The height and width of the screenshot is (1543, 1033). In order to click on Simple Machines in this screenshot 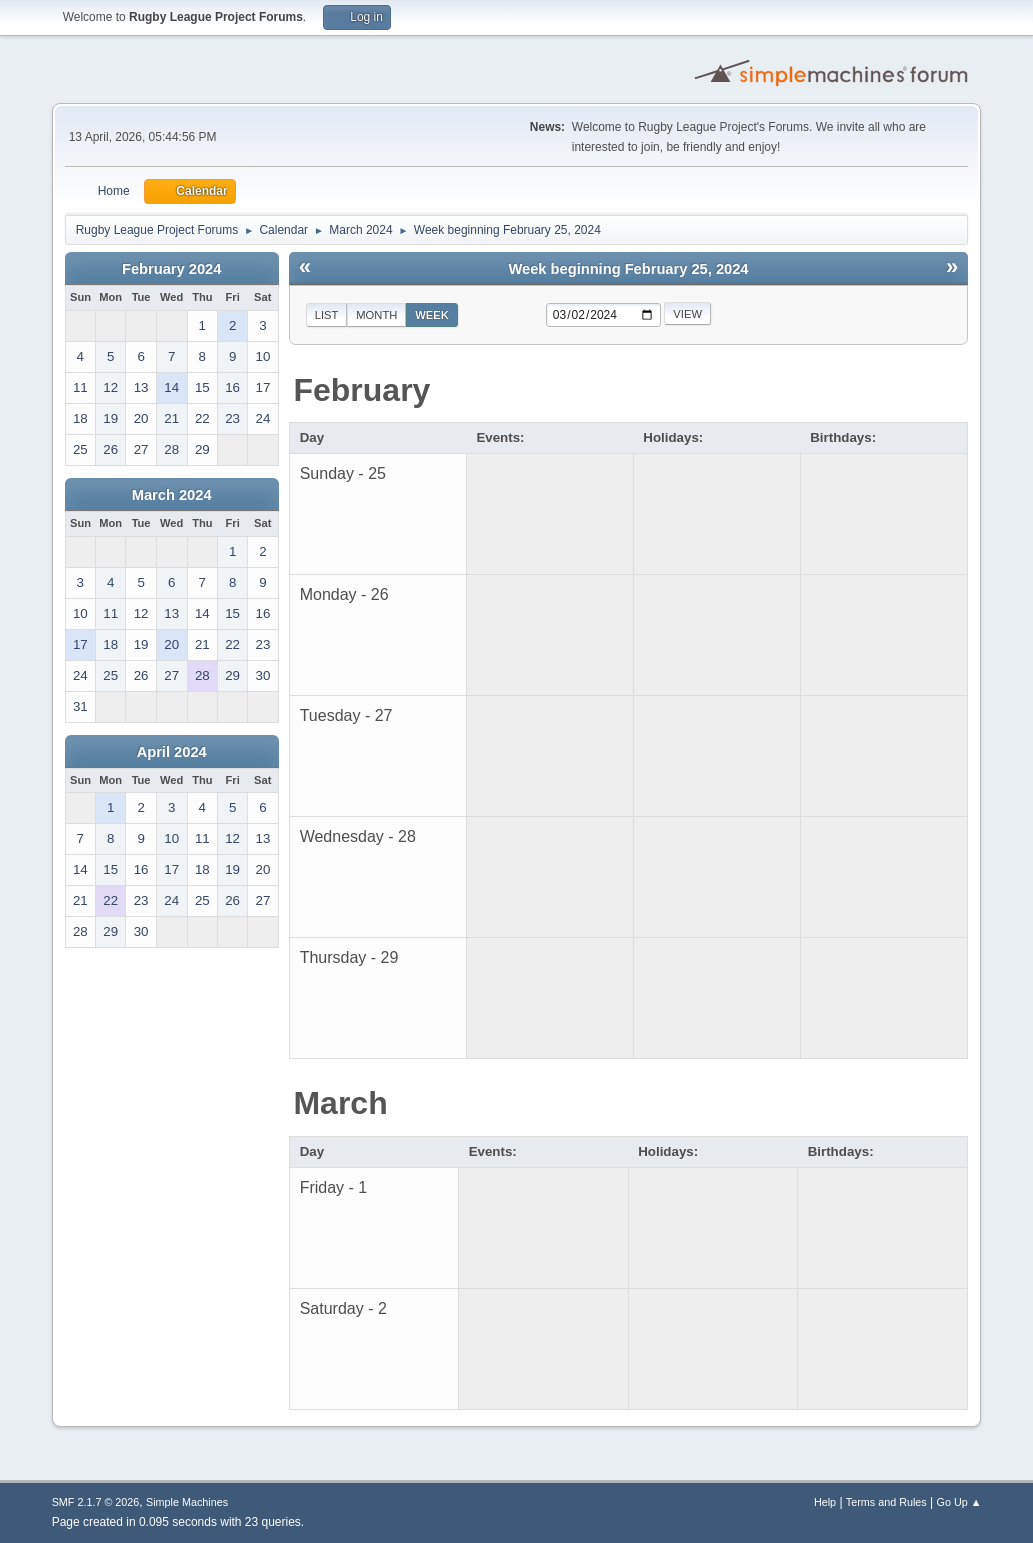, I will do `click(187, 1502)`.